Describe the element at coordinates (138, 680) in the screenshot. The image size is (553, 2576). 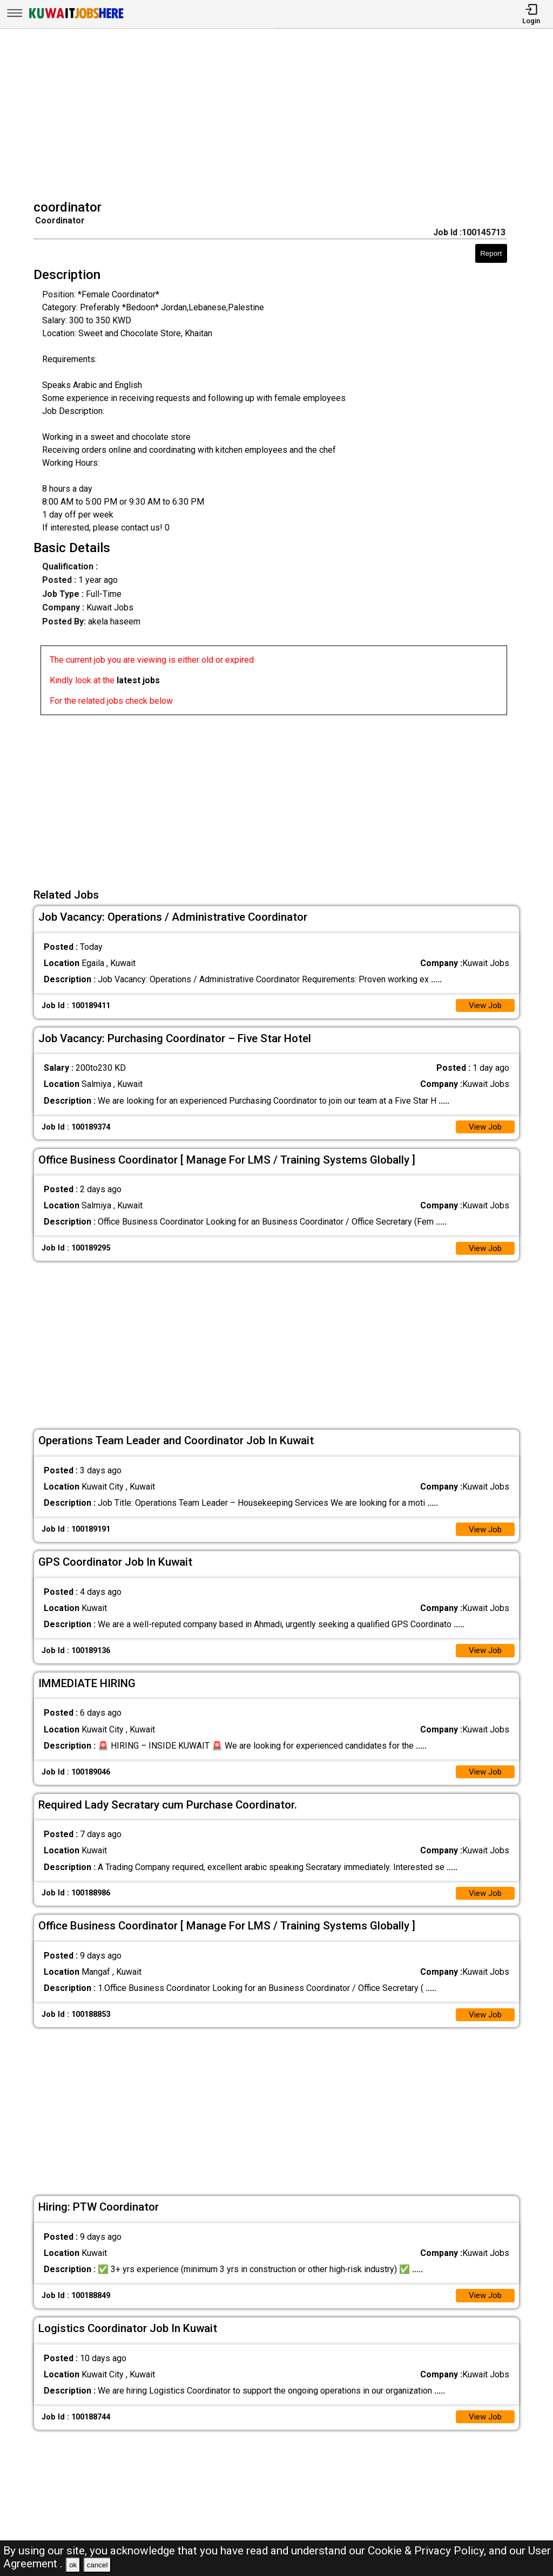
I see `latest jobs` at that location.